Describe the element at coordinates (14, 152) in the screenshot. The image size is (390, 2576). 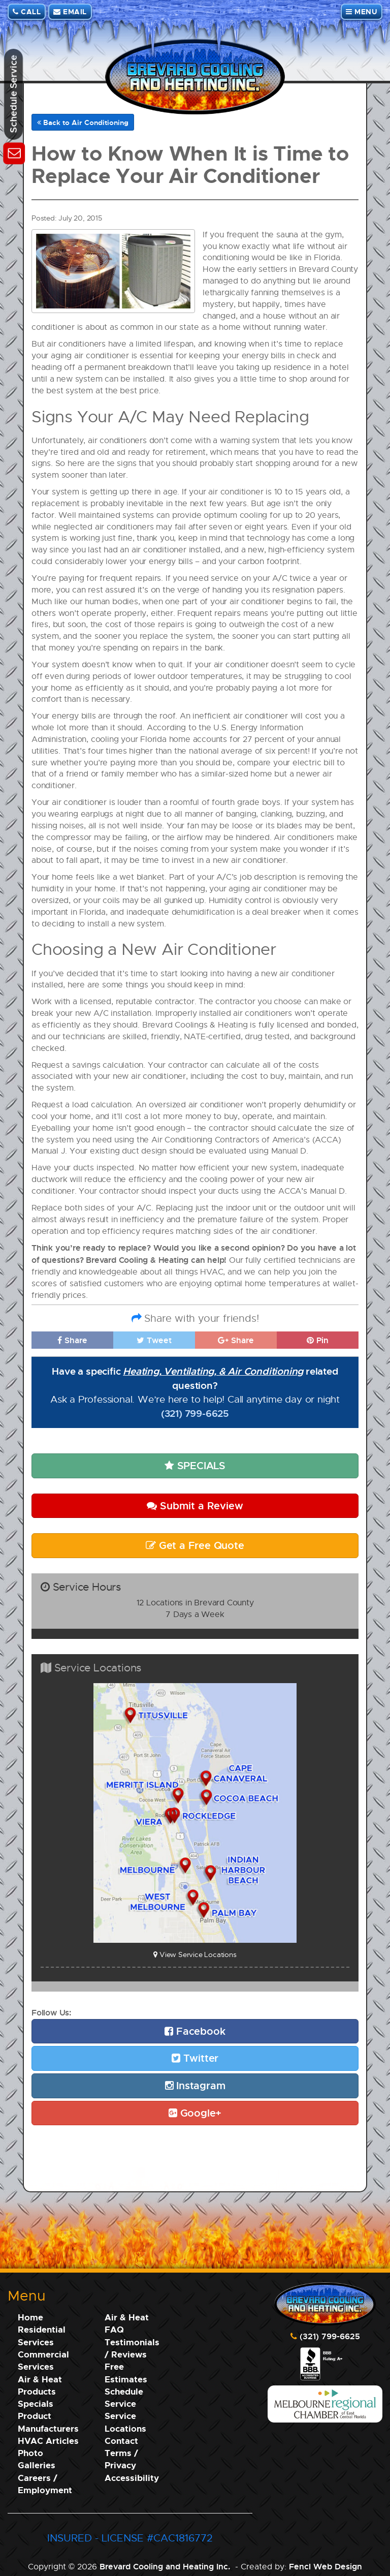
I see `[Schedule Service]` at that location.